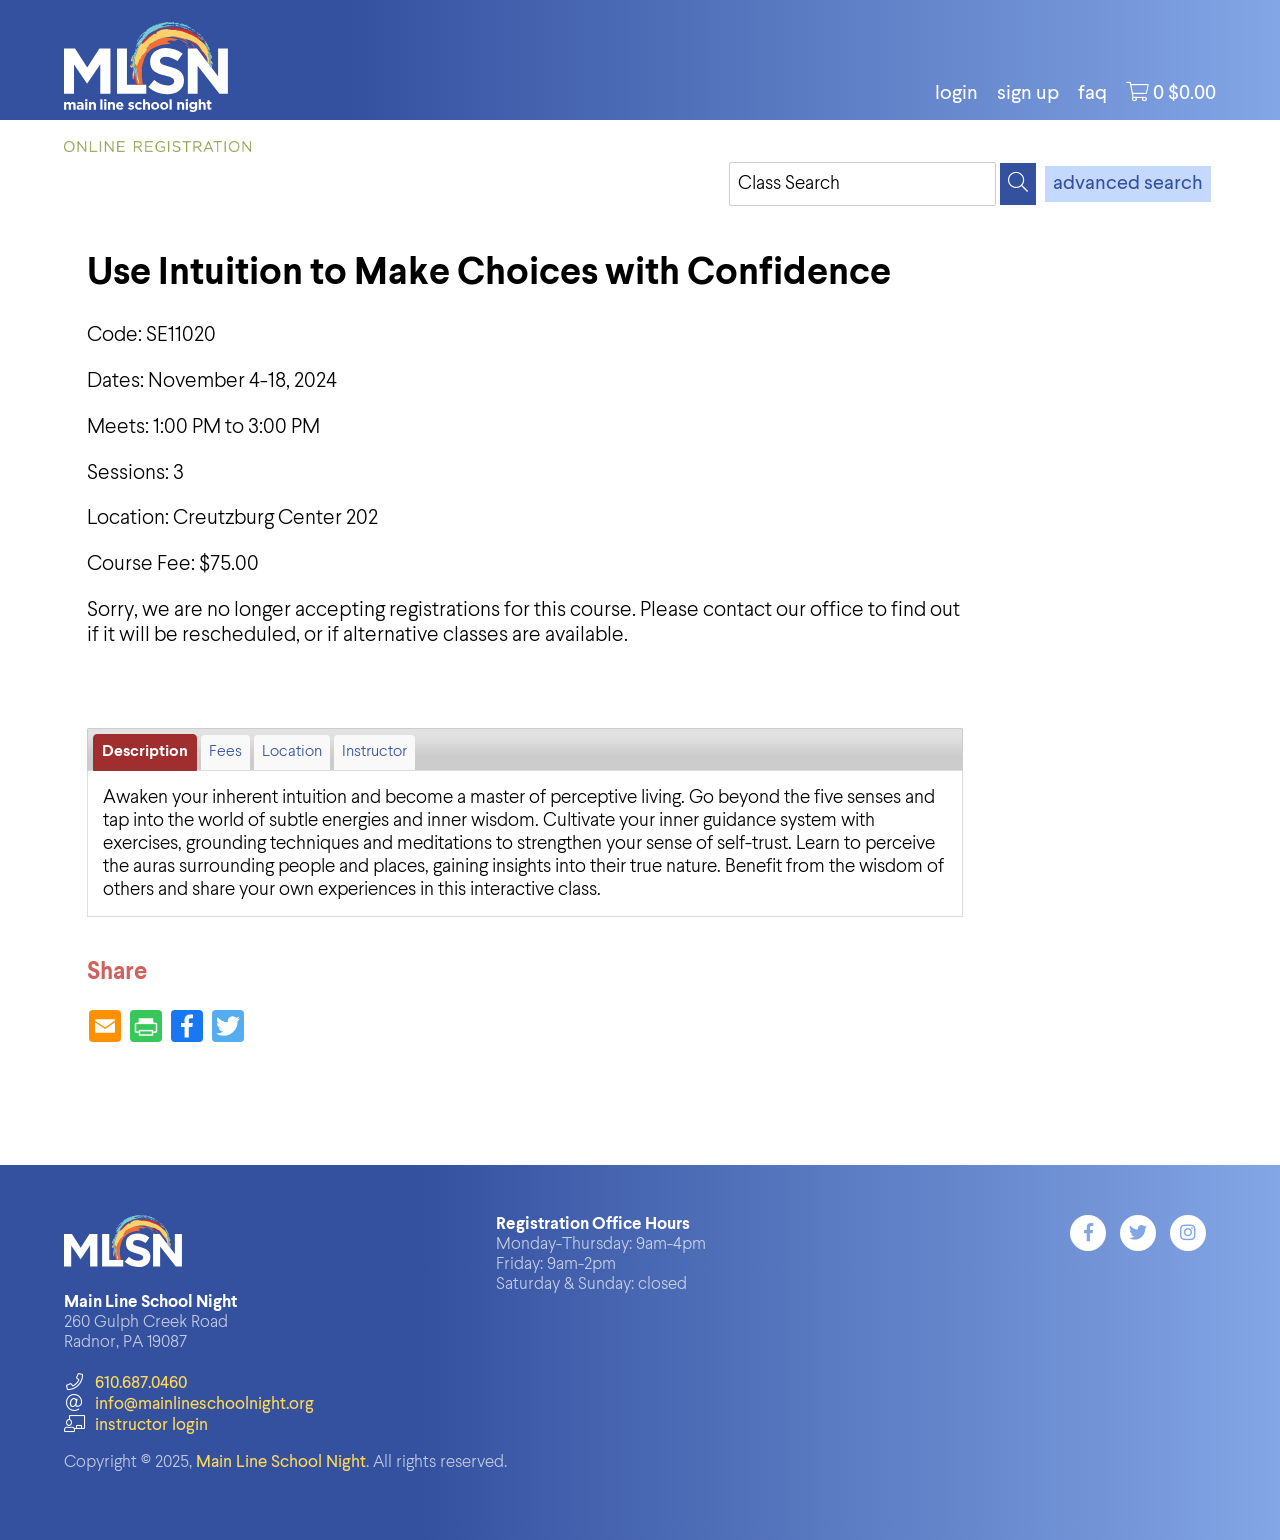  I want to click on instructor login, so click(136, 1425).